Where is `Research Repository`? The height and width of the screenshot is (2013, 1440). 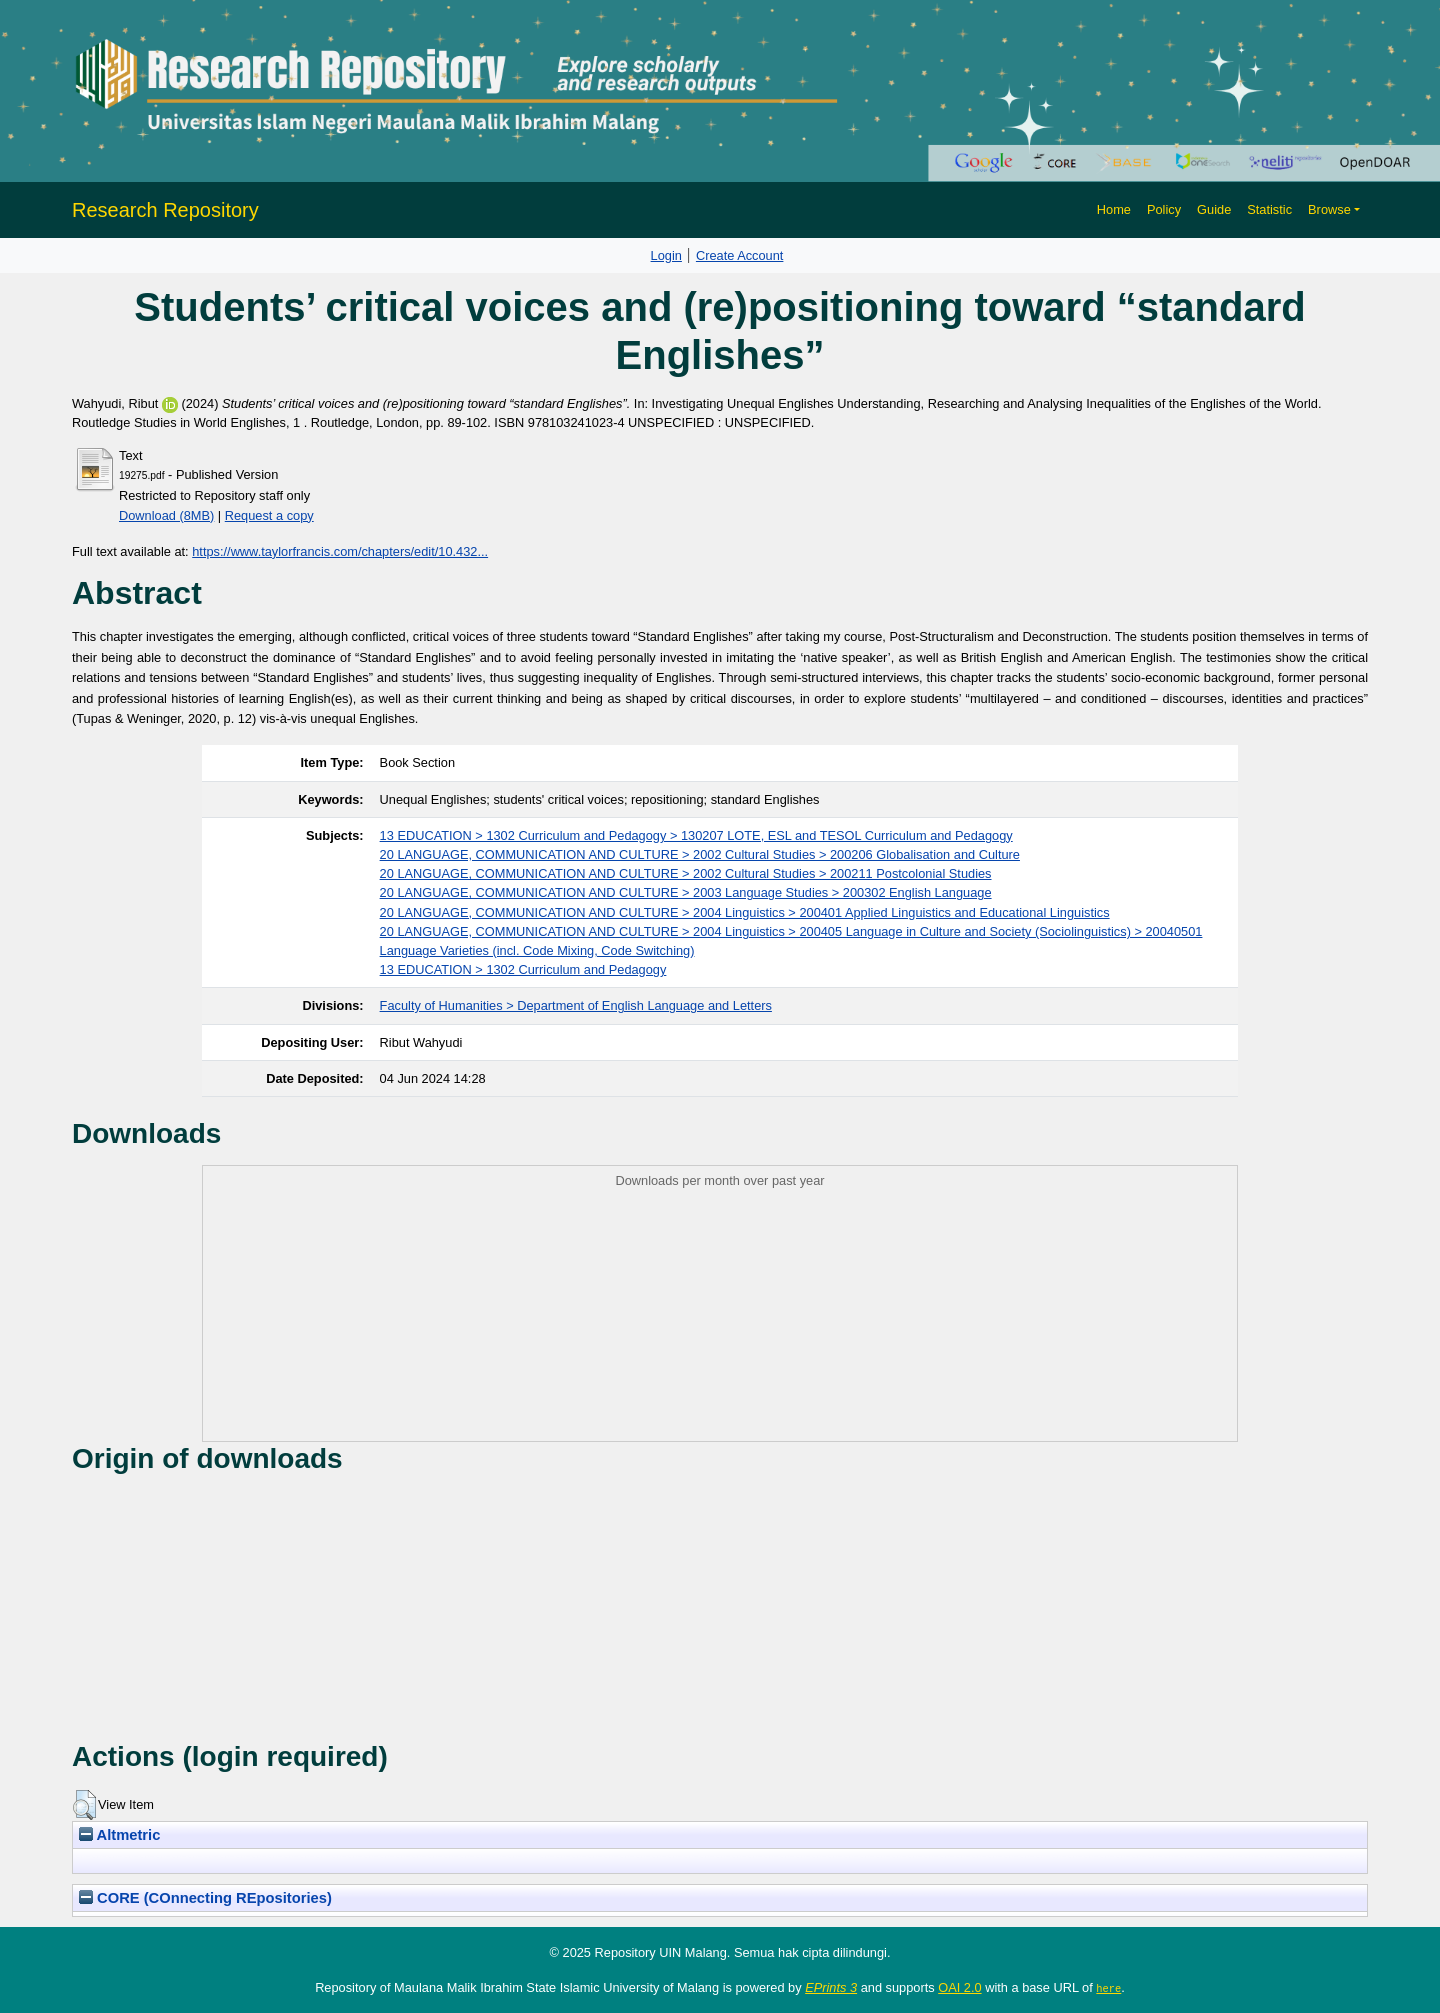 Research Repository is located at coordinates (165, 210).